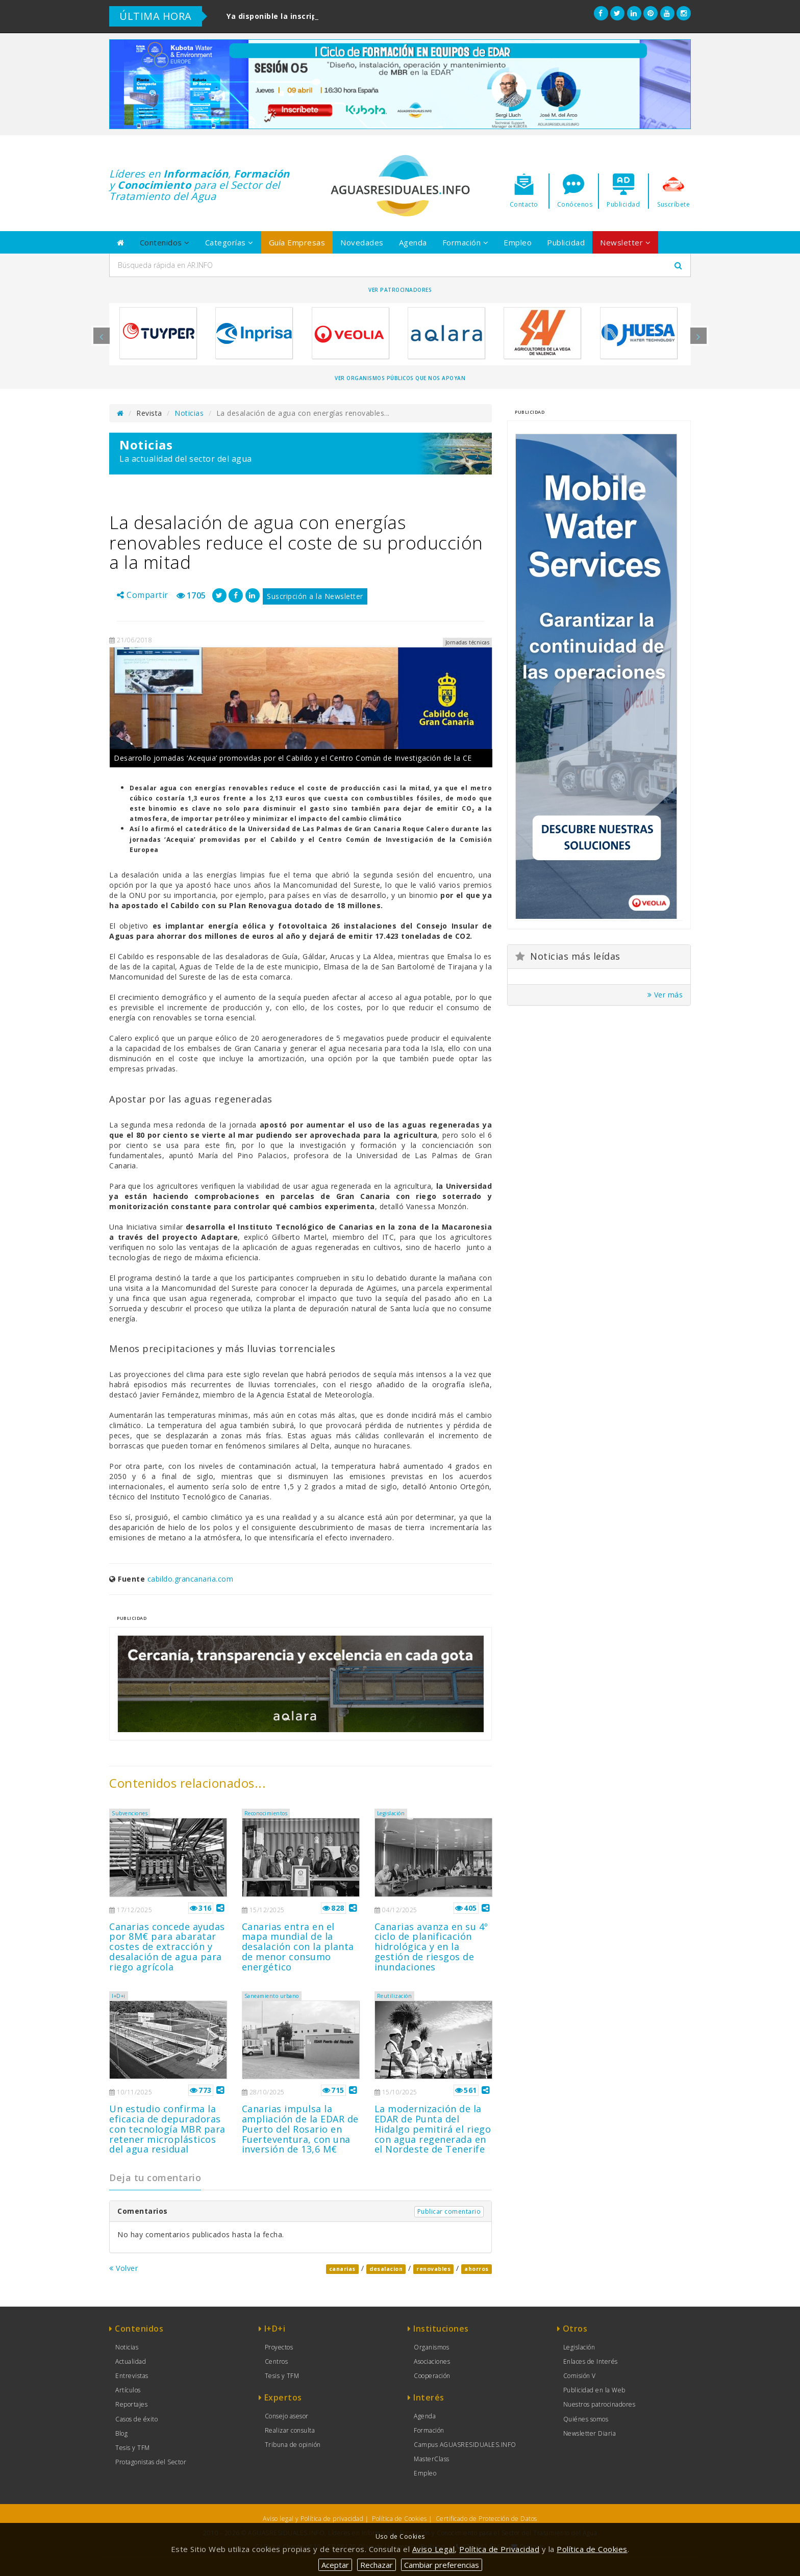 The width and height of the screenshot is (800, 2576). What do you see at coordinates (465, 2444) in the screenshot?
I see `Campus AGUASRESIDUALES.INFO` at bounding box center [465, 2444].